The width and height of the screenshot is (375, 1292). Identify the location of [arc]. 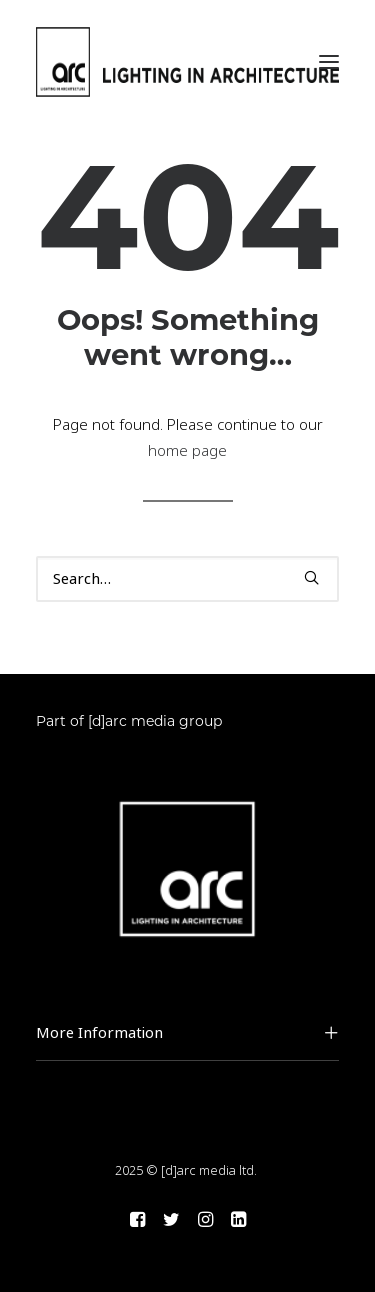
(187, 62).